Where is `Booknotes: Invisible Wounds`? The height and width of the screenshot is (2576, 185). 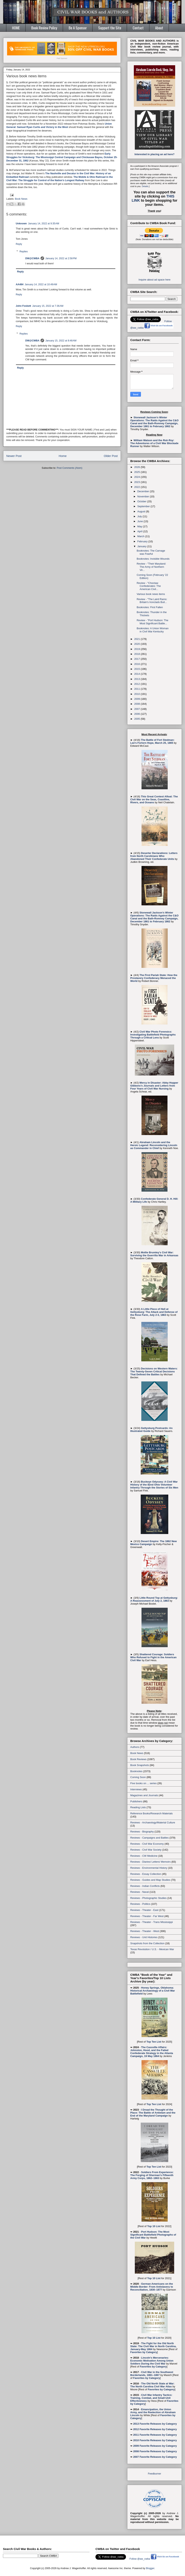
Booknotes: Invisible Wounds is located at coordinates (153, 558).